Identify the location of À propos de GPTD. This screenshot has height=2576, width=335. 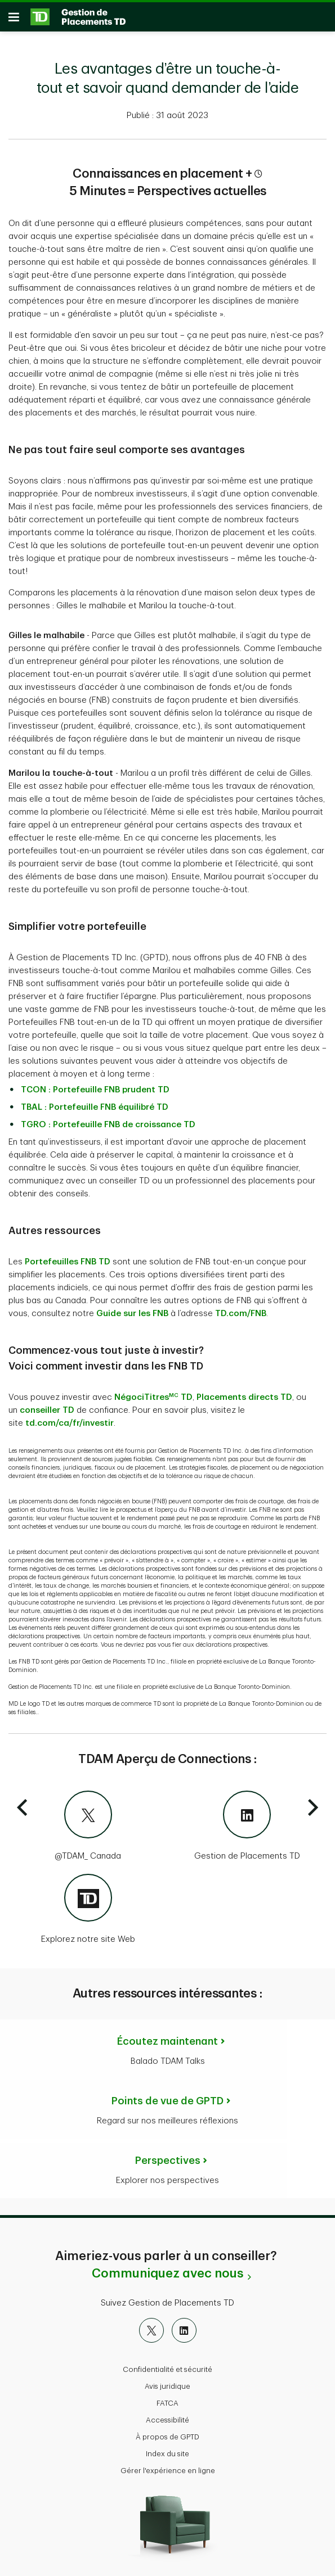
(167, 2437).